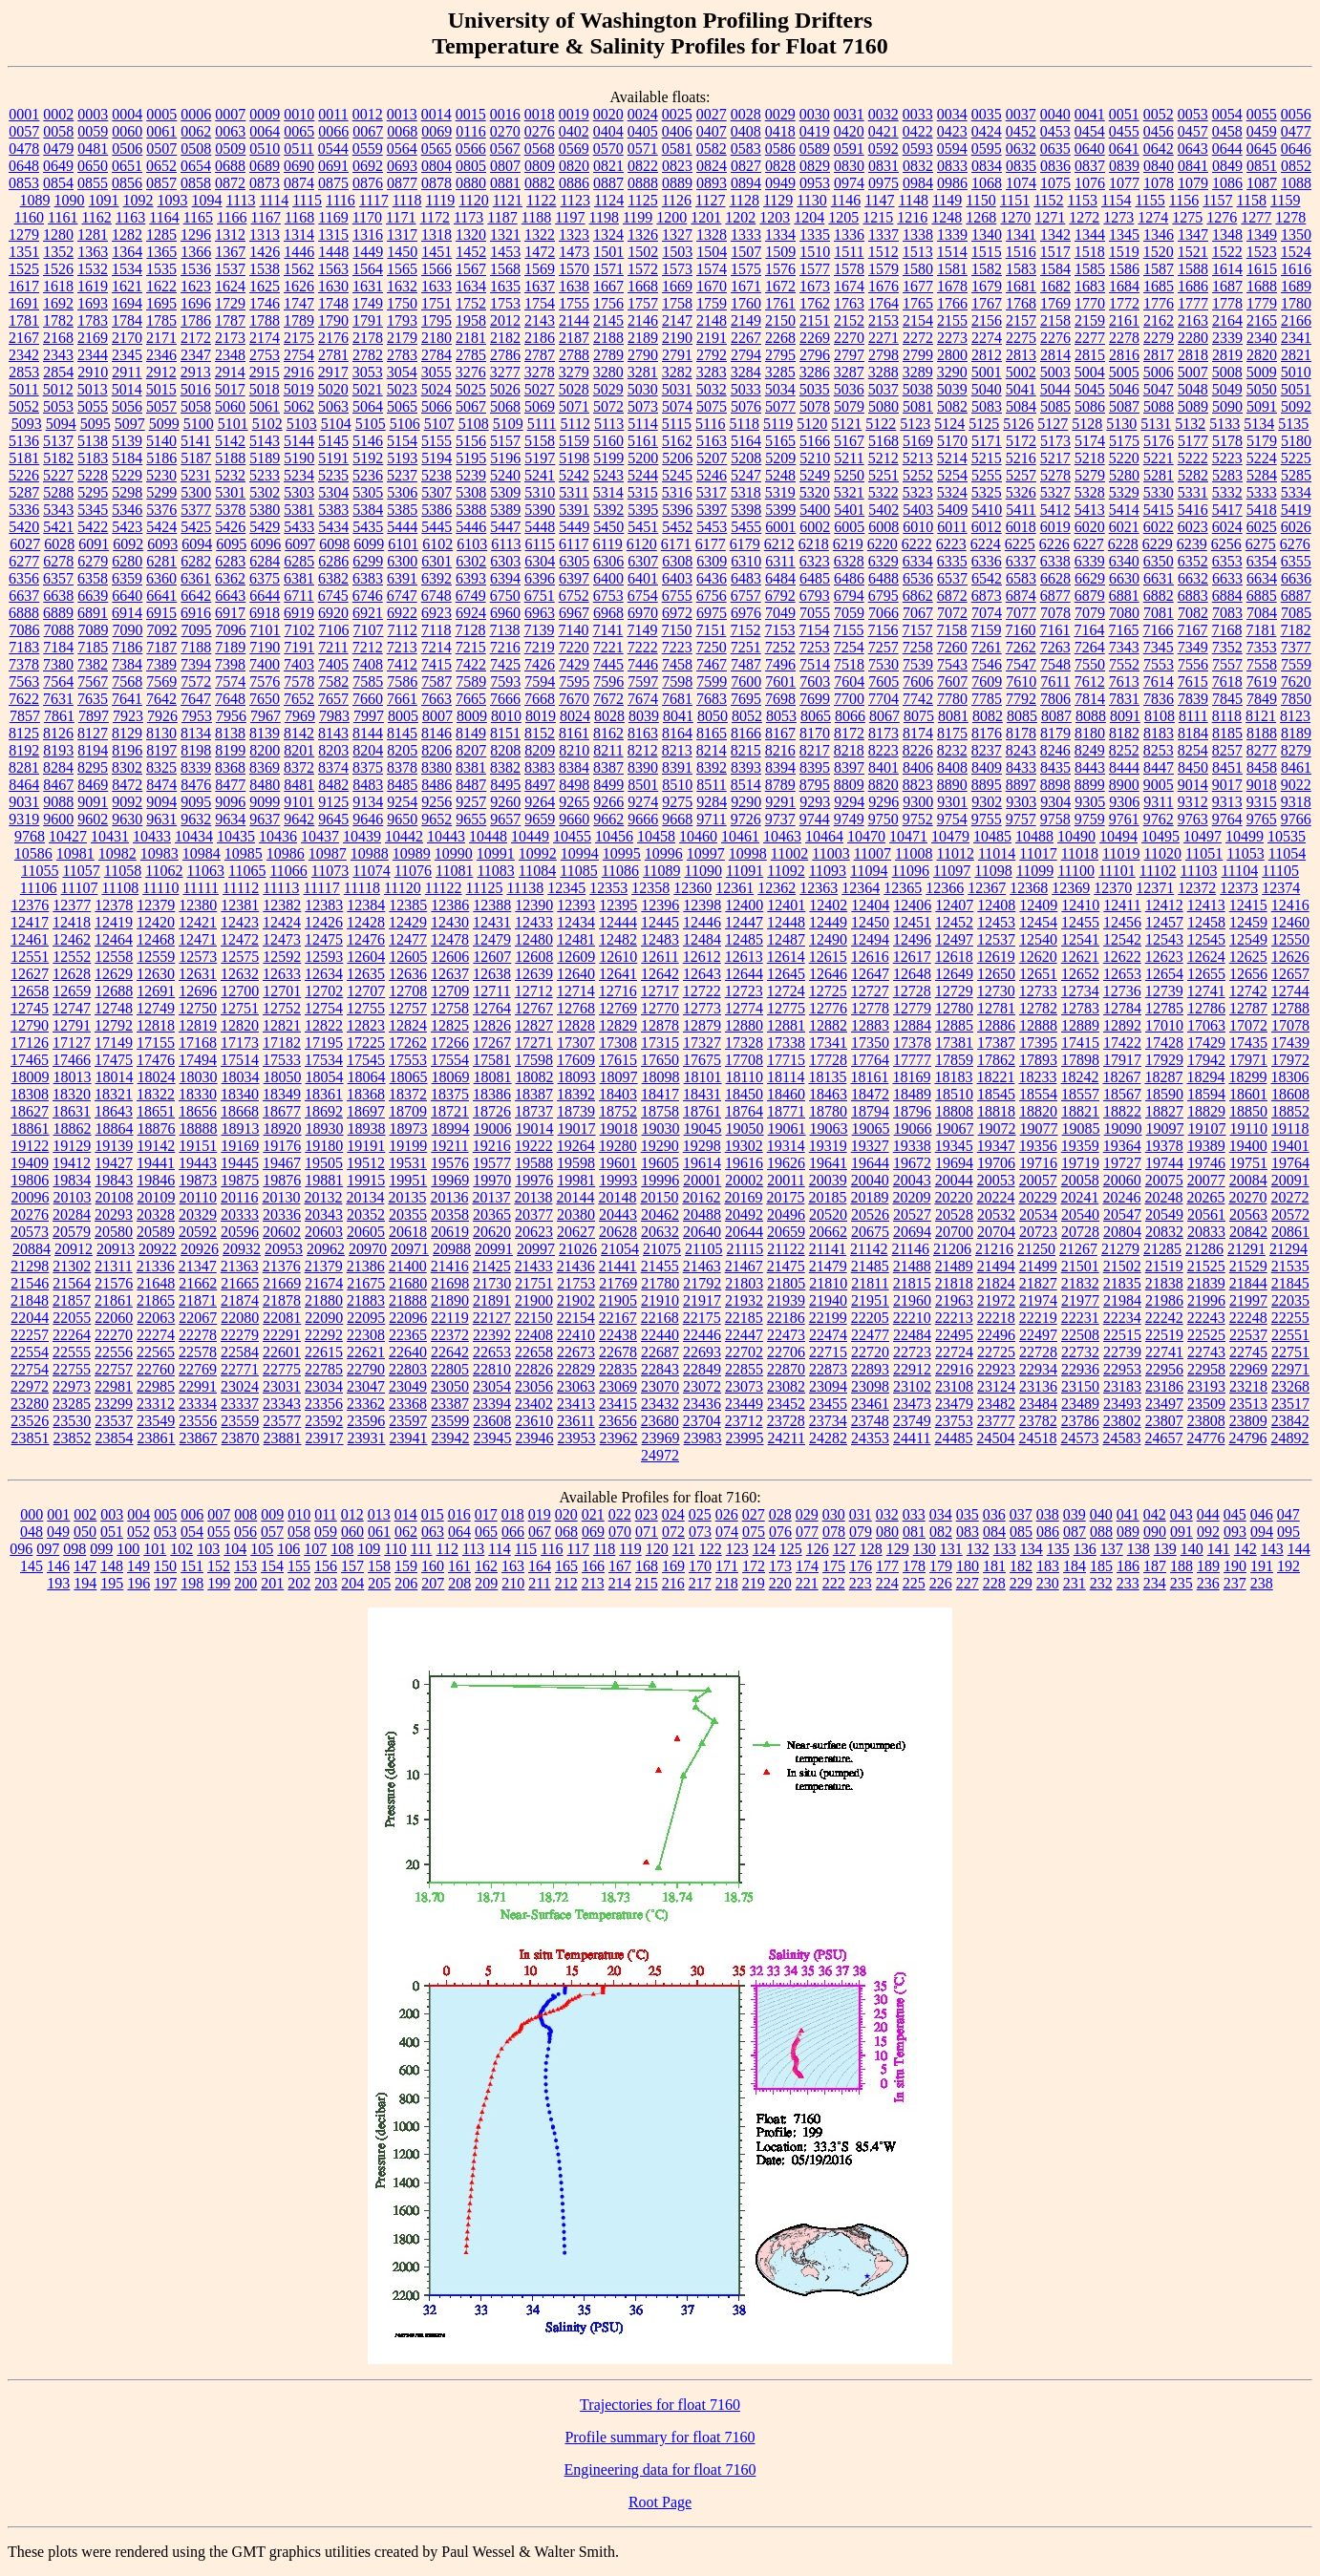 This screenshot has width=1320, height=2576. I want to click on 209, so click(486, 1583).